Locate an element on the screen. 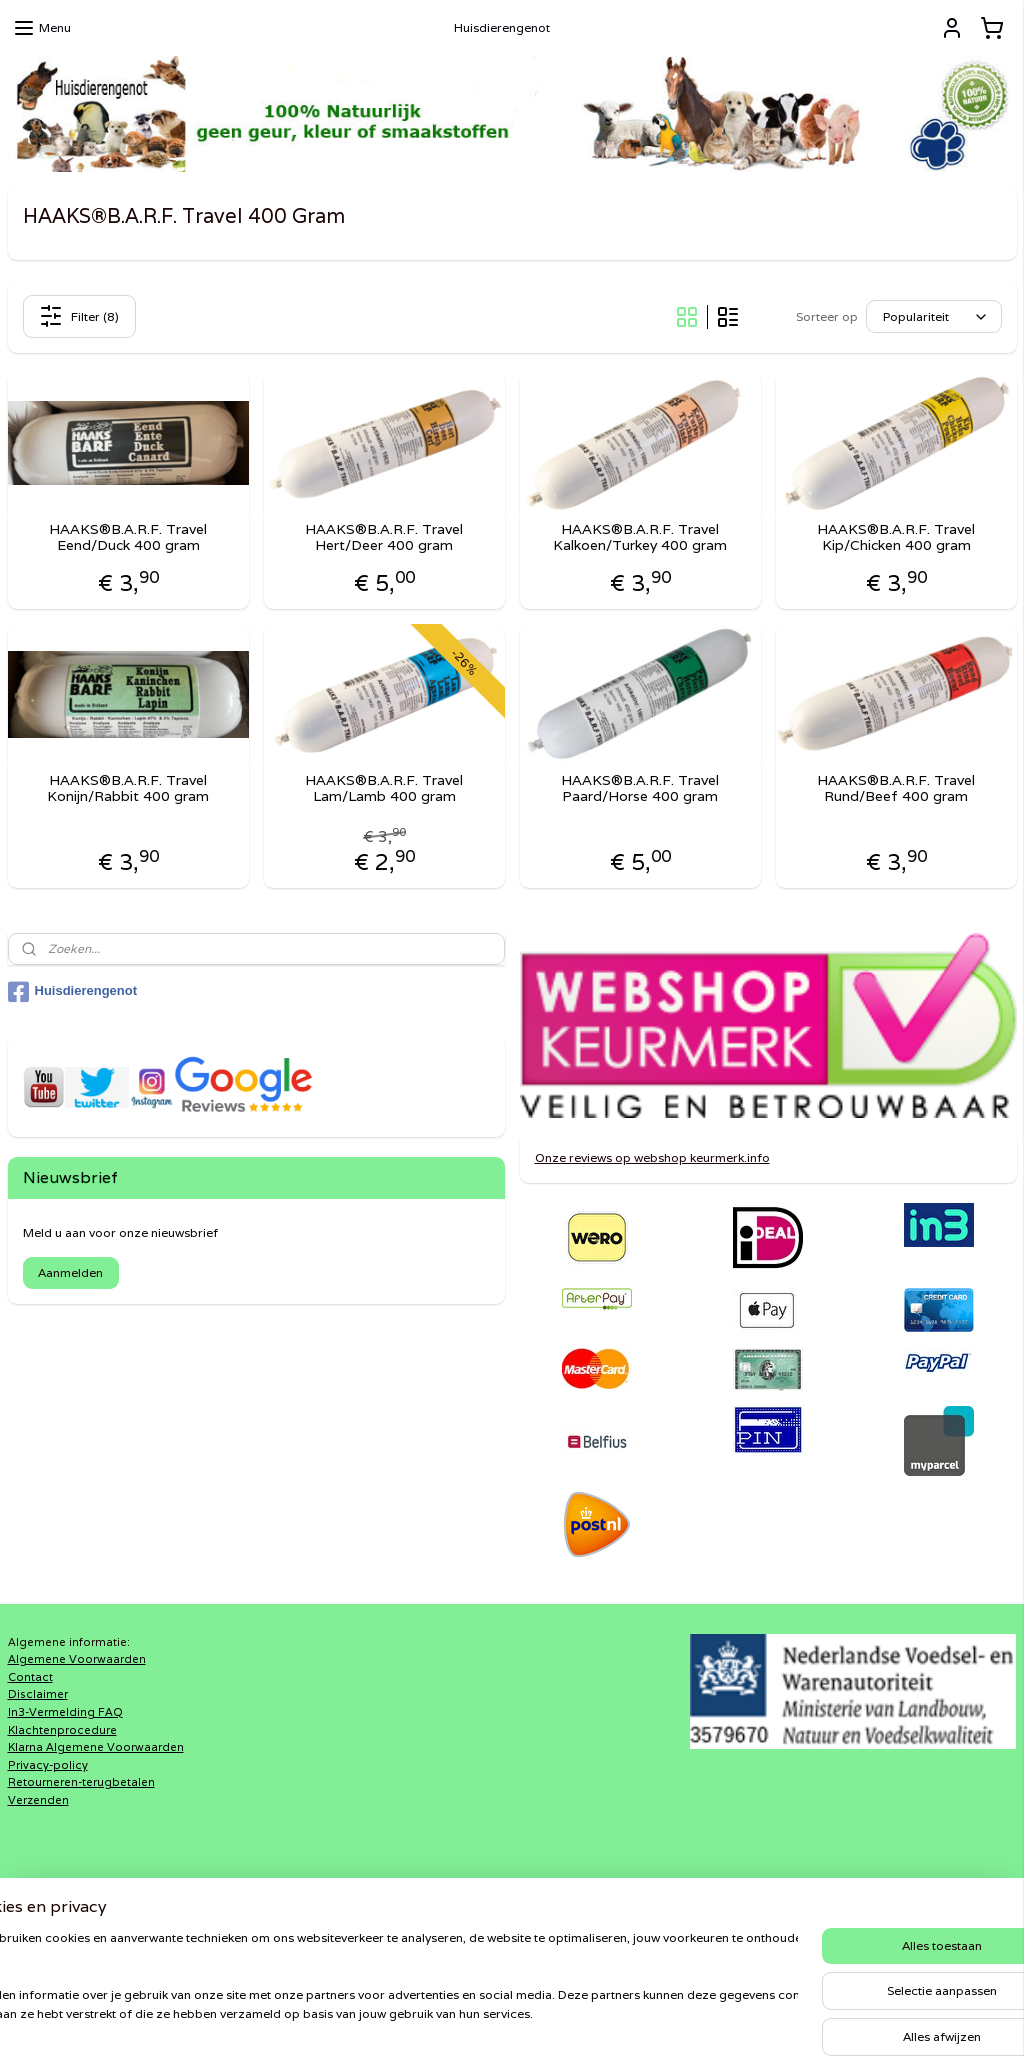 The height and width of the screenshot is (2056, 1024). Huisdierengenot is located at coordinates (73, 992).